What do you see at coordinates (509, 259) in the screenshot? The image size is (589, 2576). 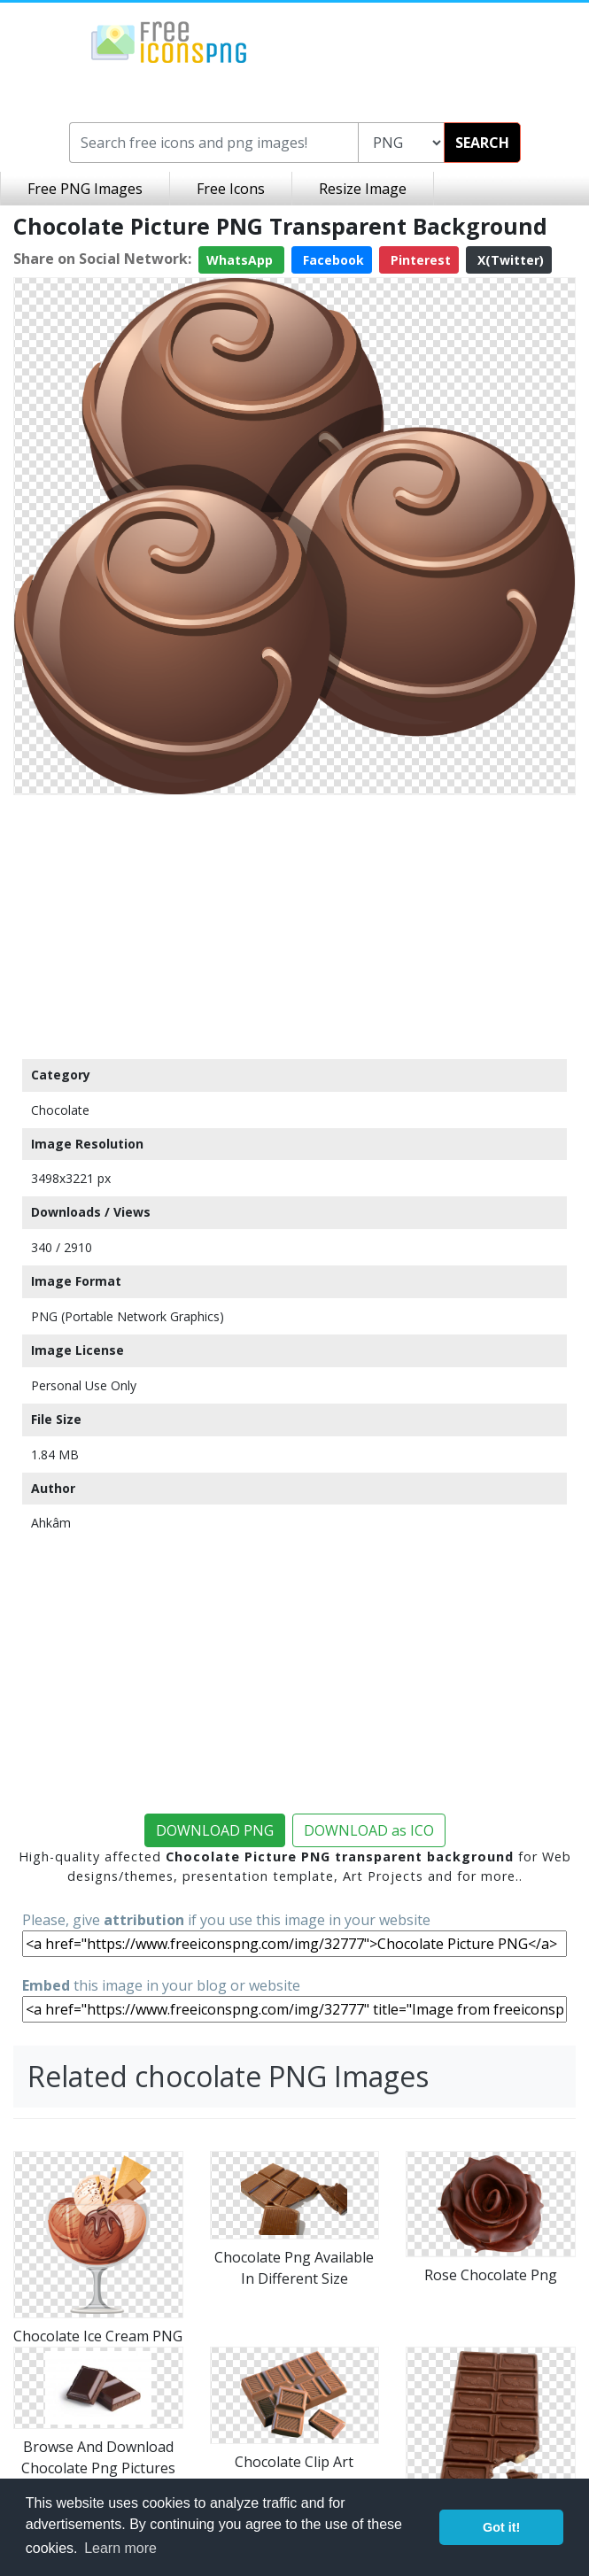 I see `X(Twitter)` at bounding box center [509, 259].